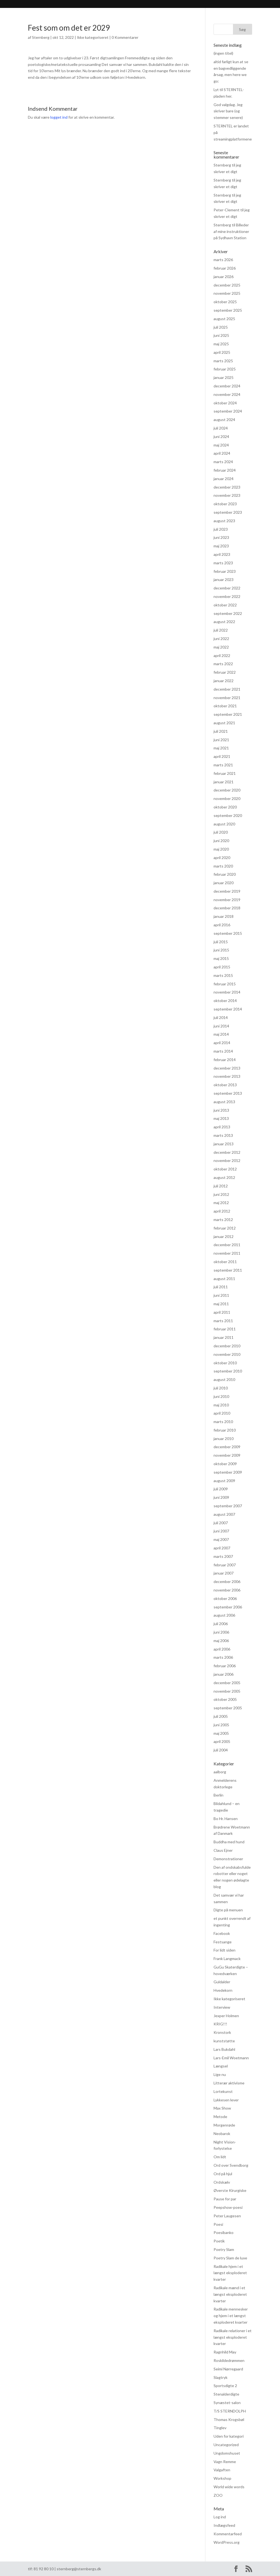  I want to click on marts 2012, so click(223, 1219).